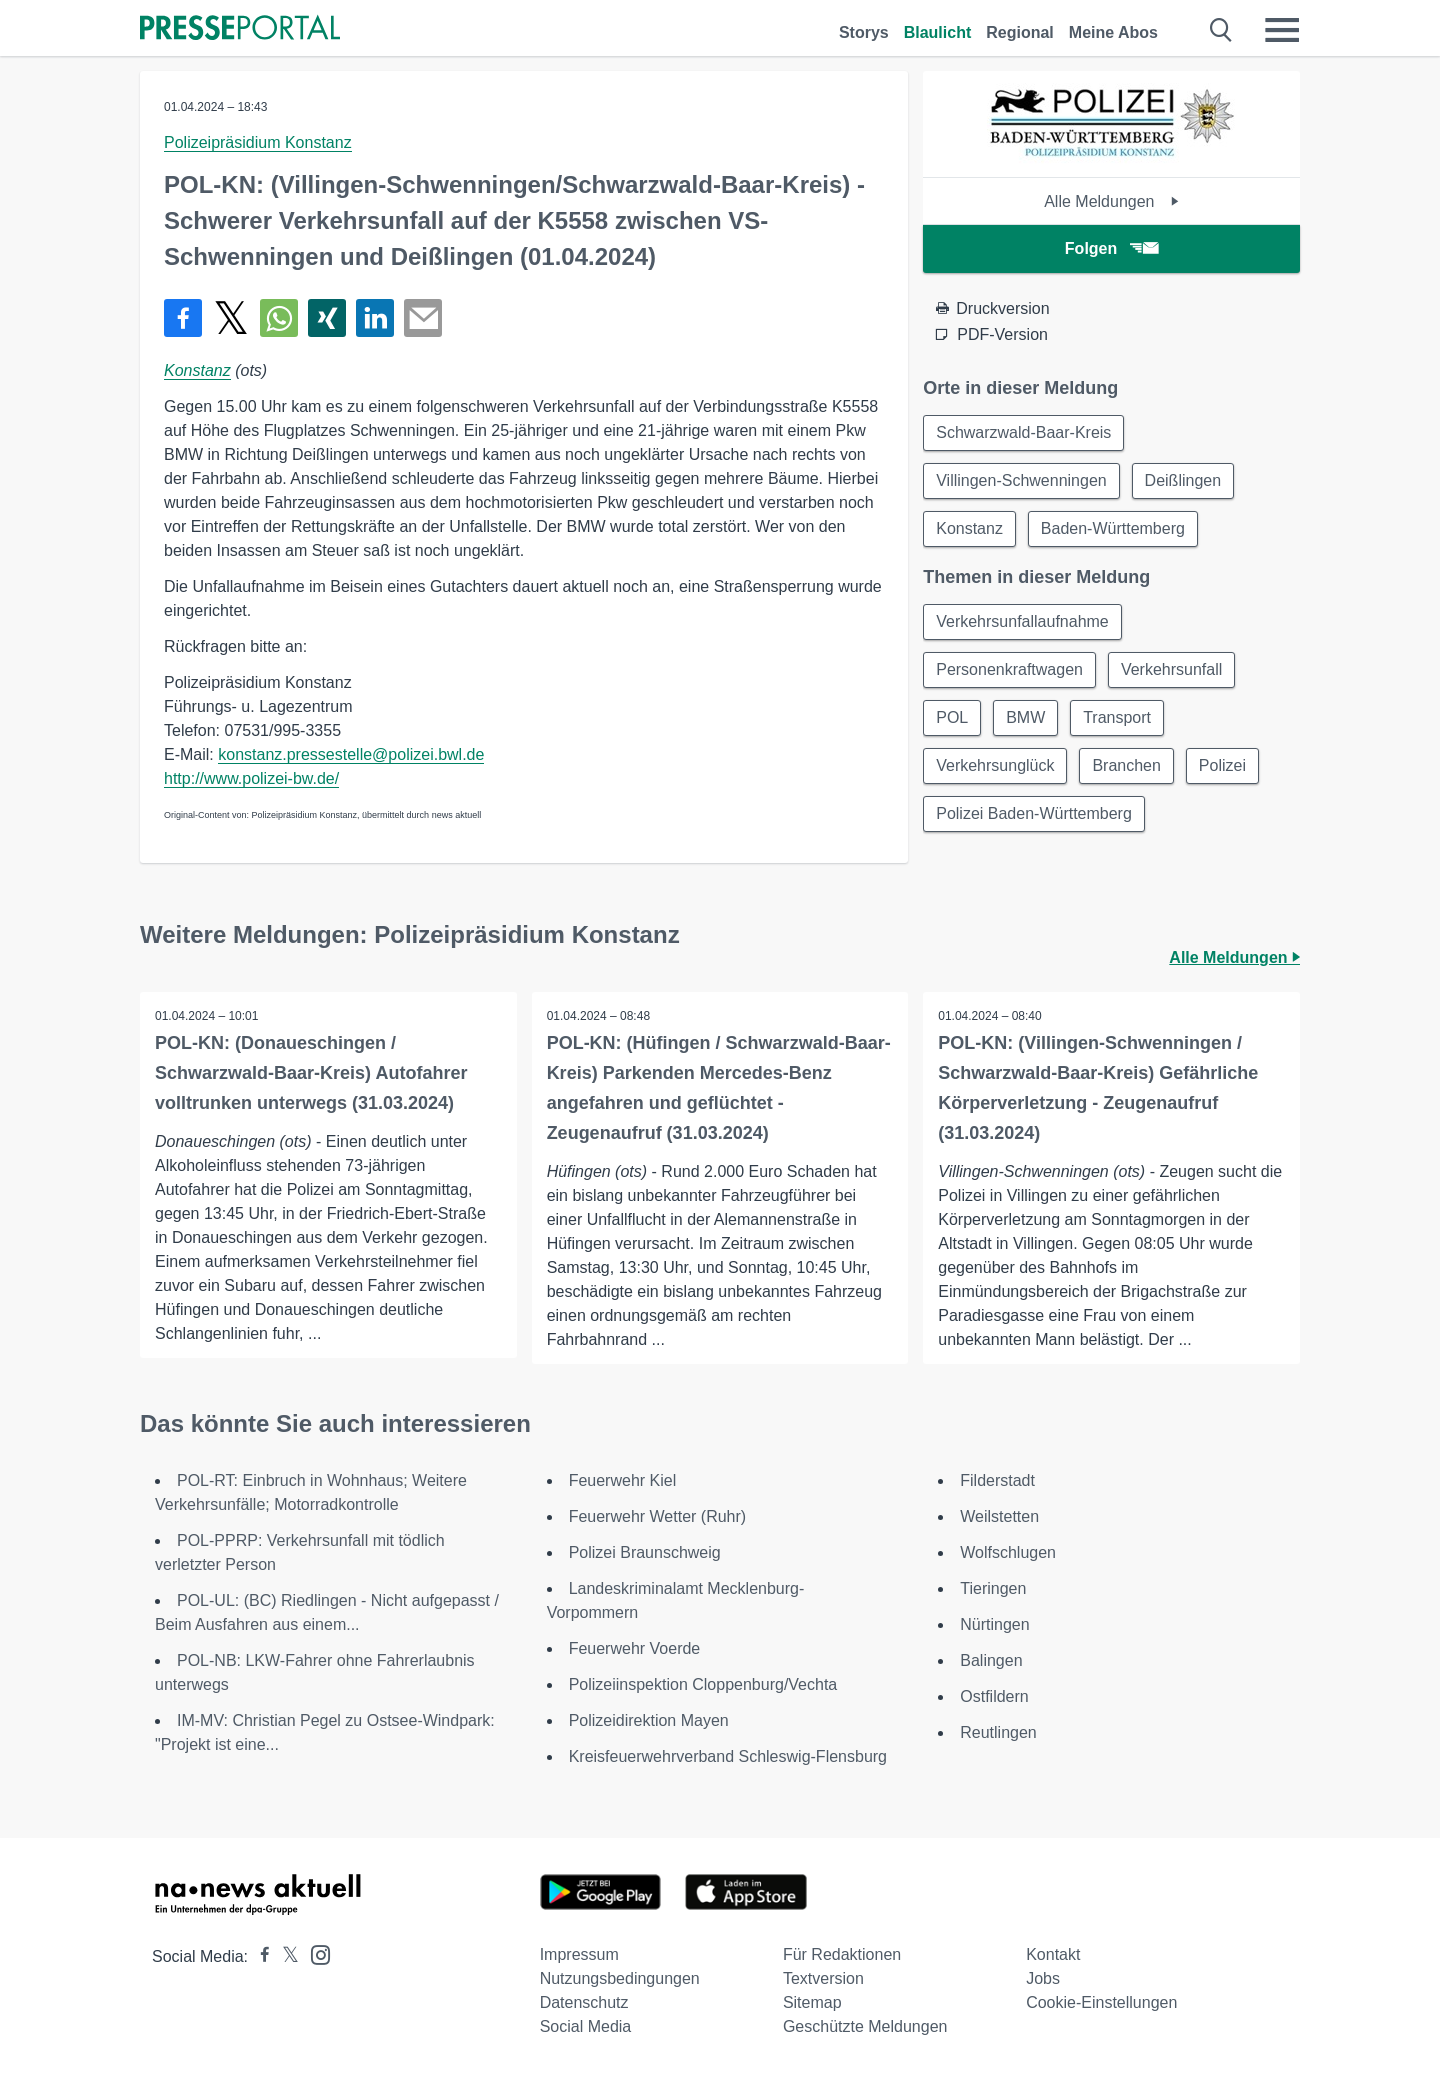 Image resolution: width=1440 pixels, height=2075 pixels. What do you see at coordinates (999, 1516) in the screenshot?
I see `Weilstetten` at bounding box center [999, 1516].